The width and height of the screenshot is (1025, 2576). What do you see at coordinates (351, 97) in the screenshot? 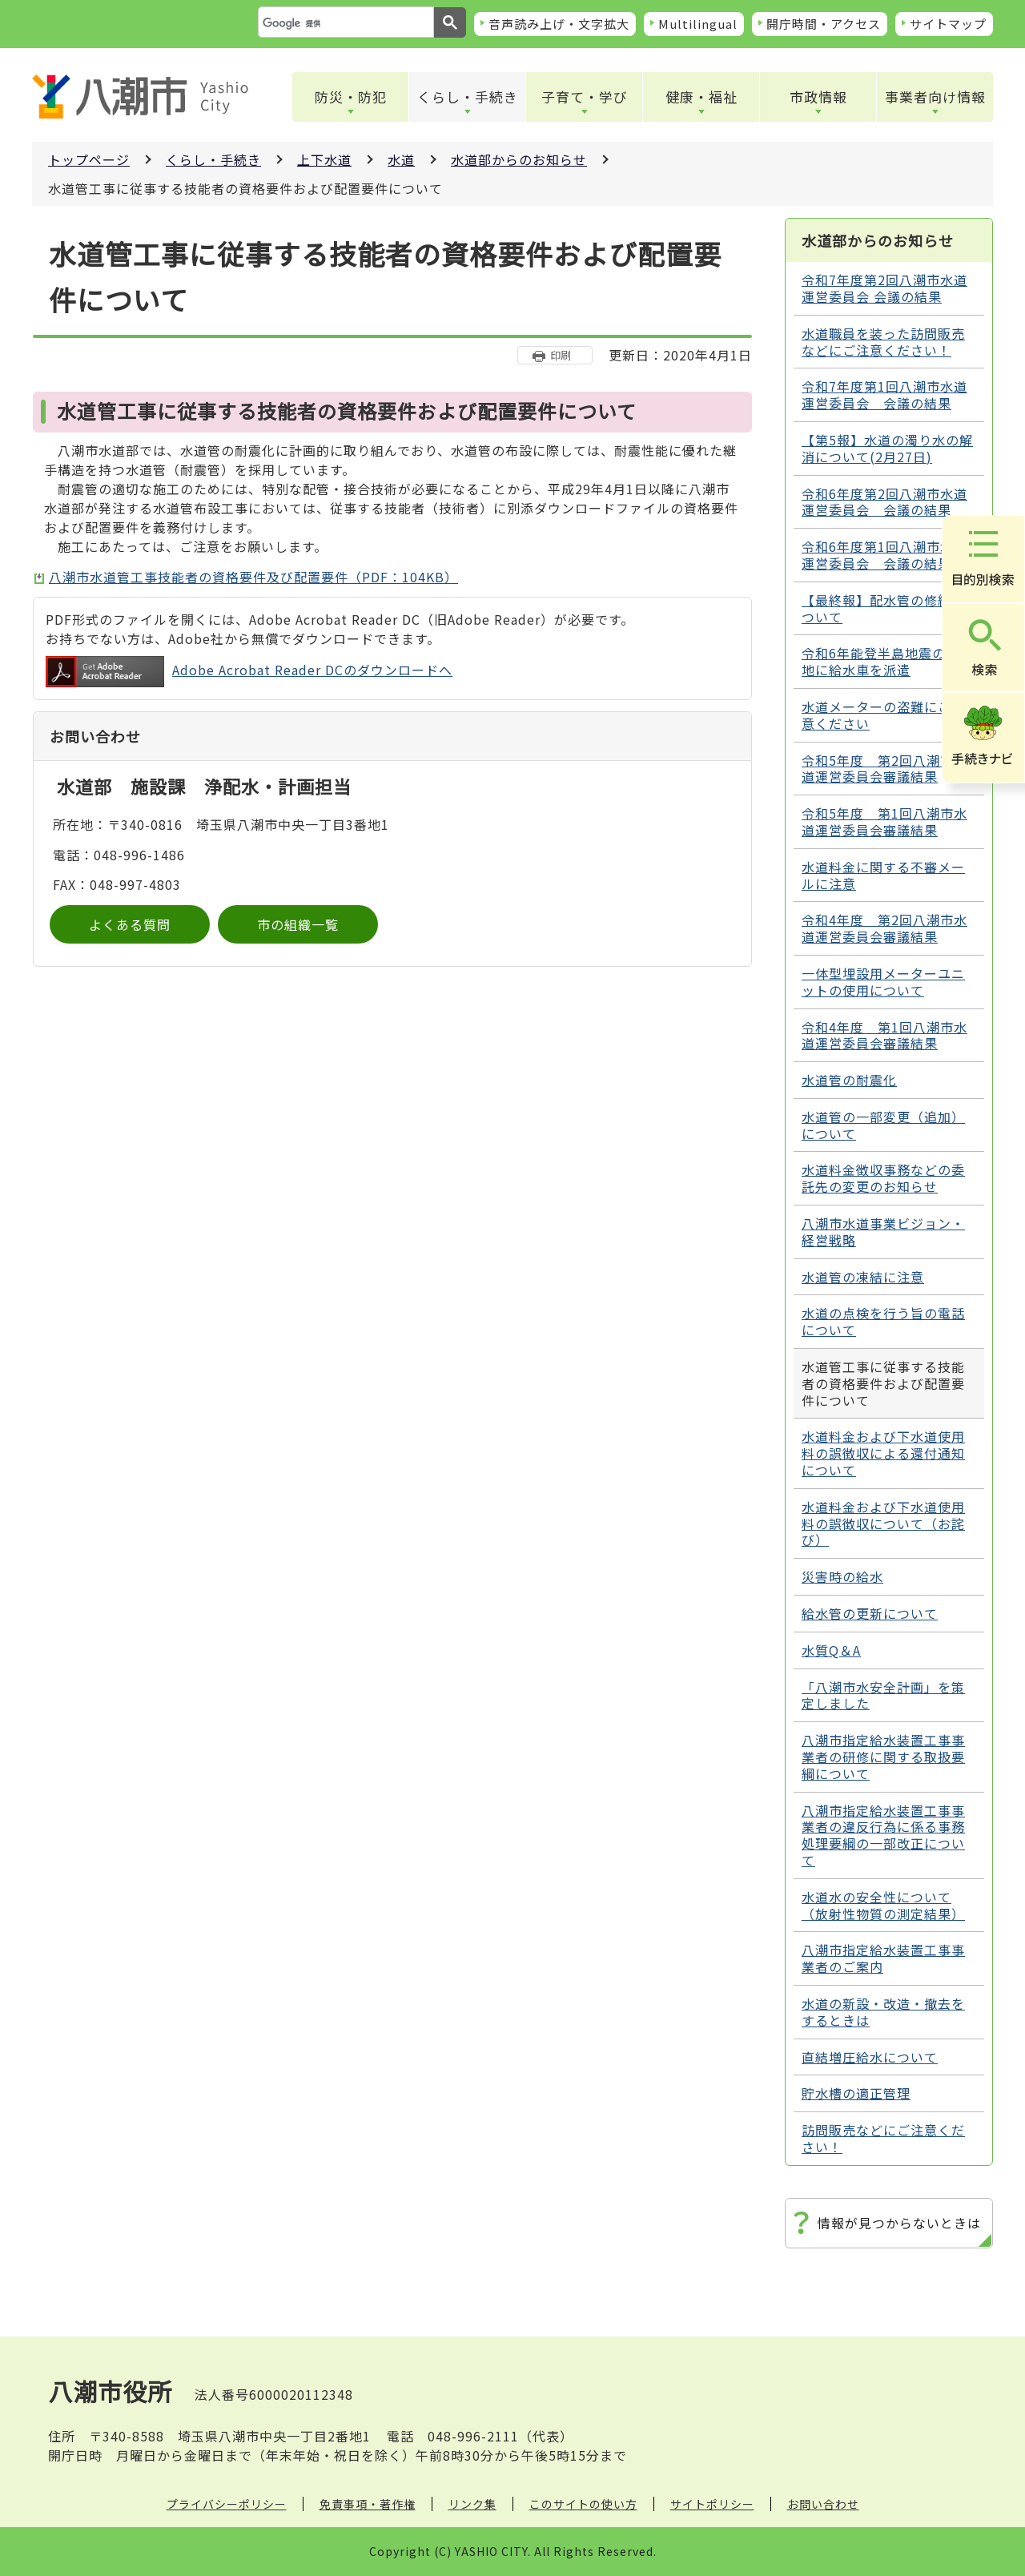
I see `防災・防犯` at bounding box center [351, 97].